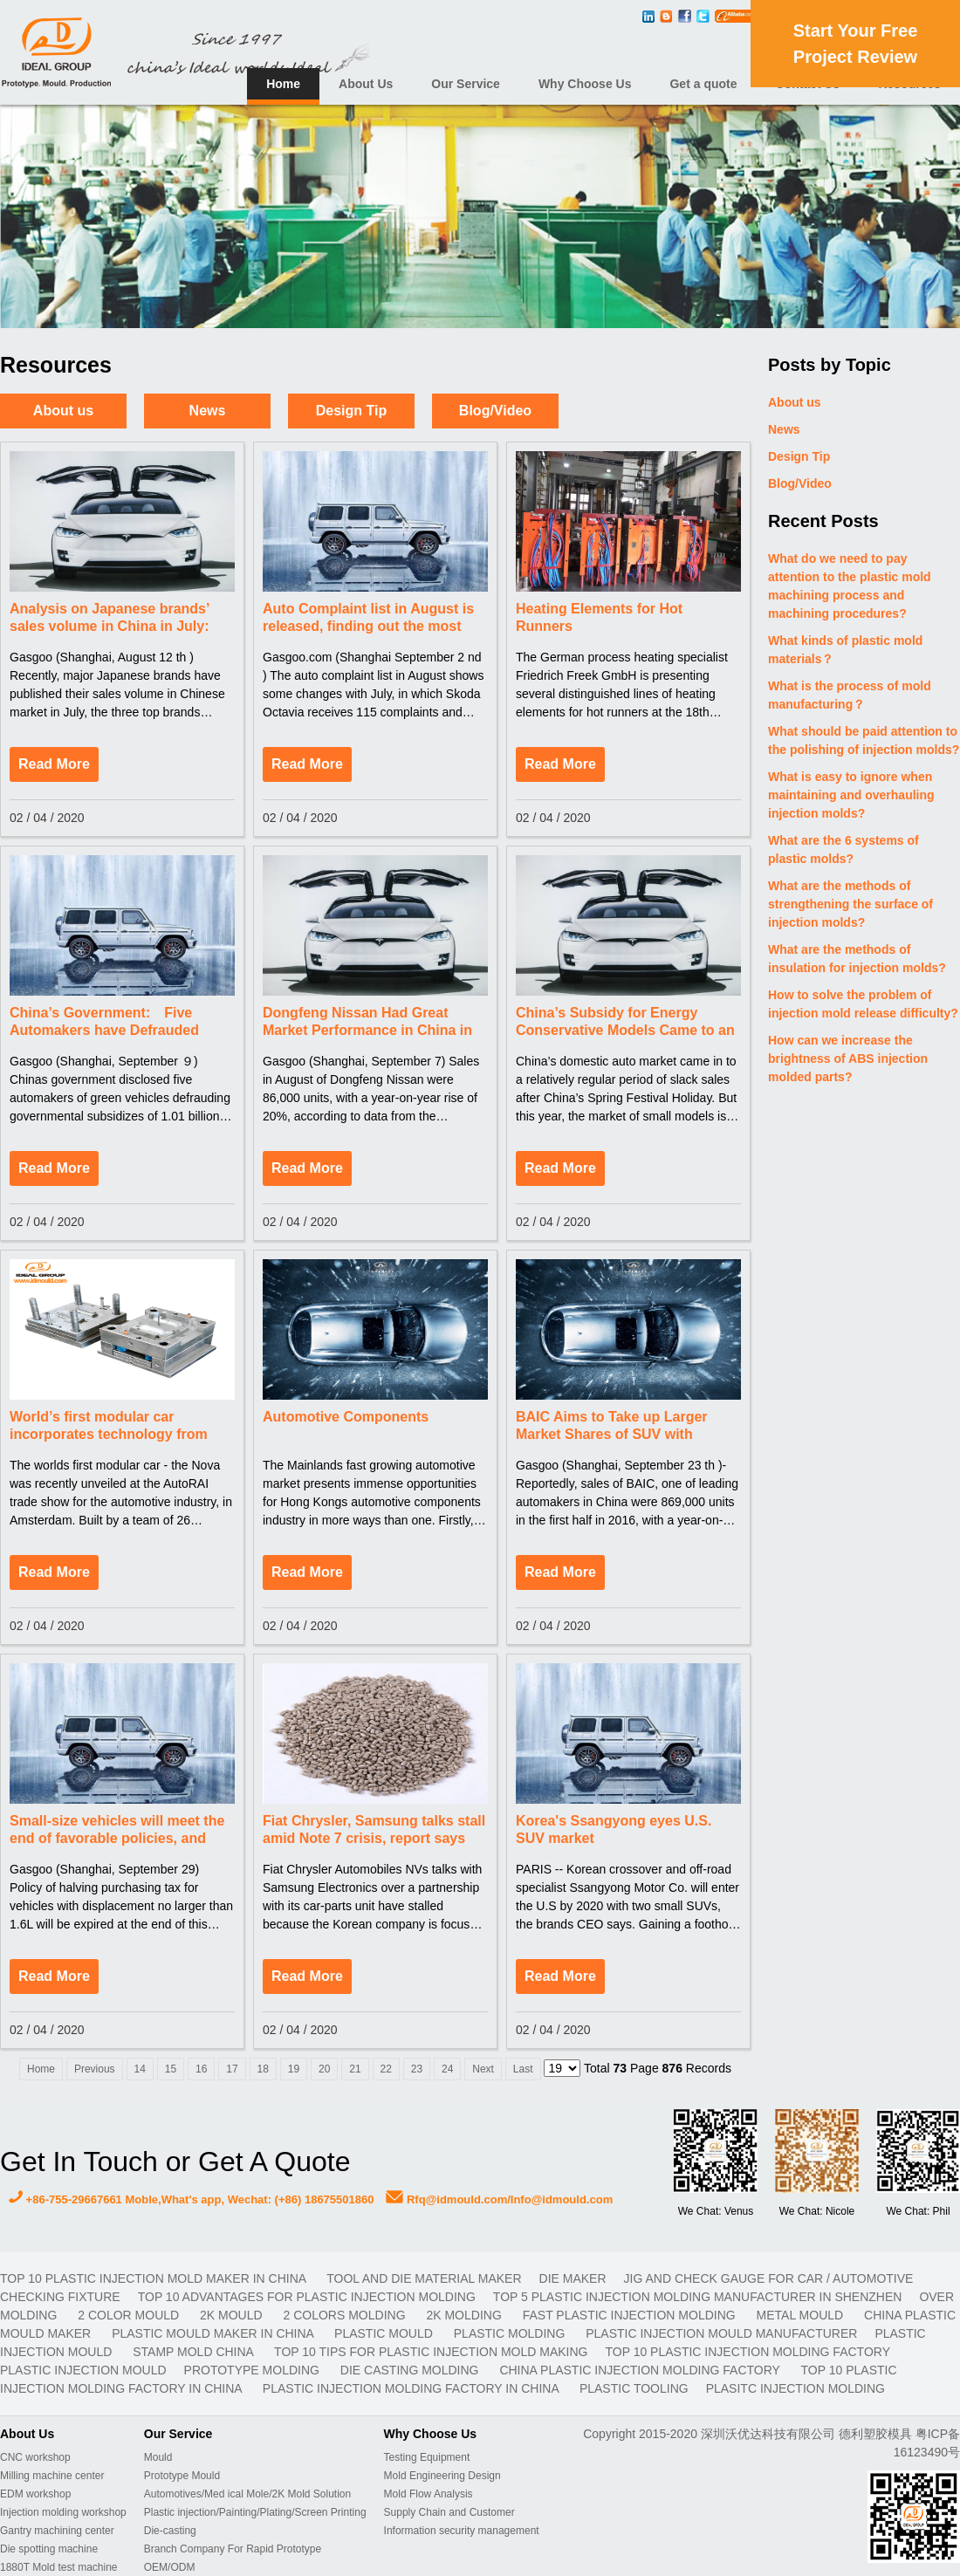 This screenshot has width=960, height=2576. What do you see at coordinates (214, 2333) in the screenshot?
I see `plastic mould maker in China` at bounding box center [214, 2333].